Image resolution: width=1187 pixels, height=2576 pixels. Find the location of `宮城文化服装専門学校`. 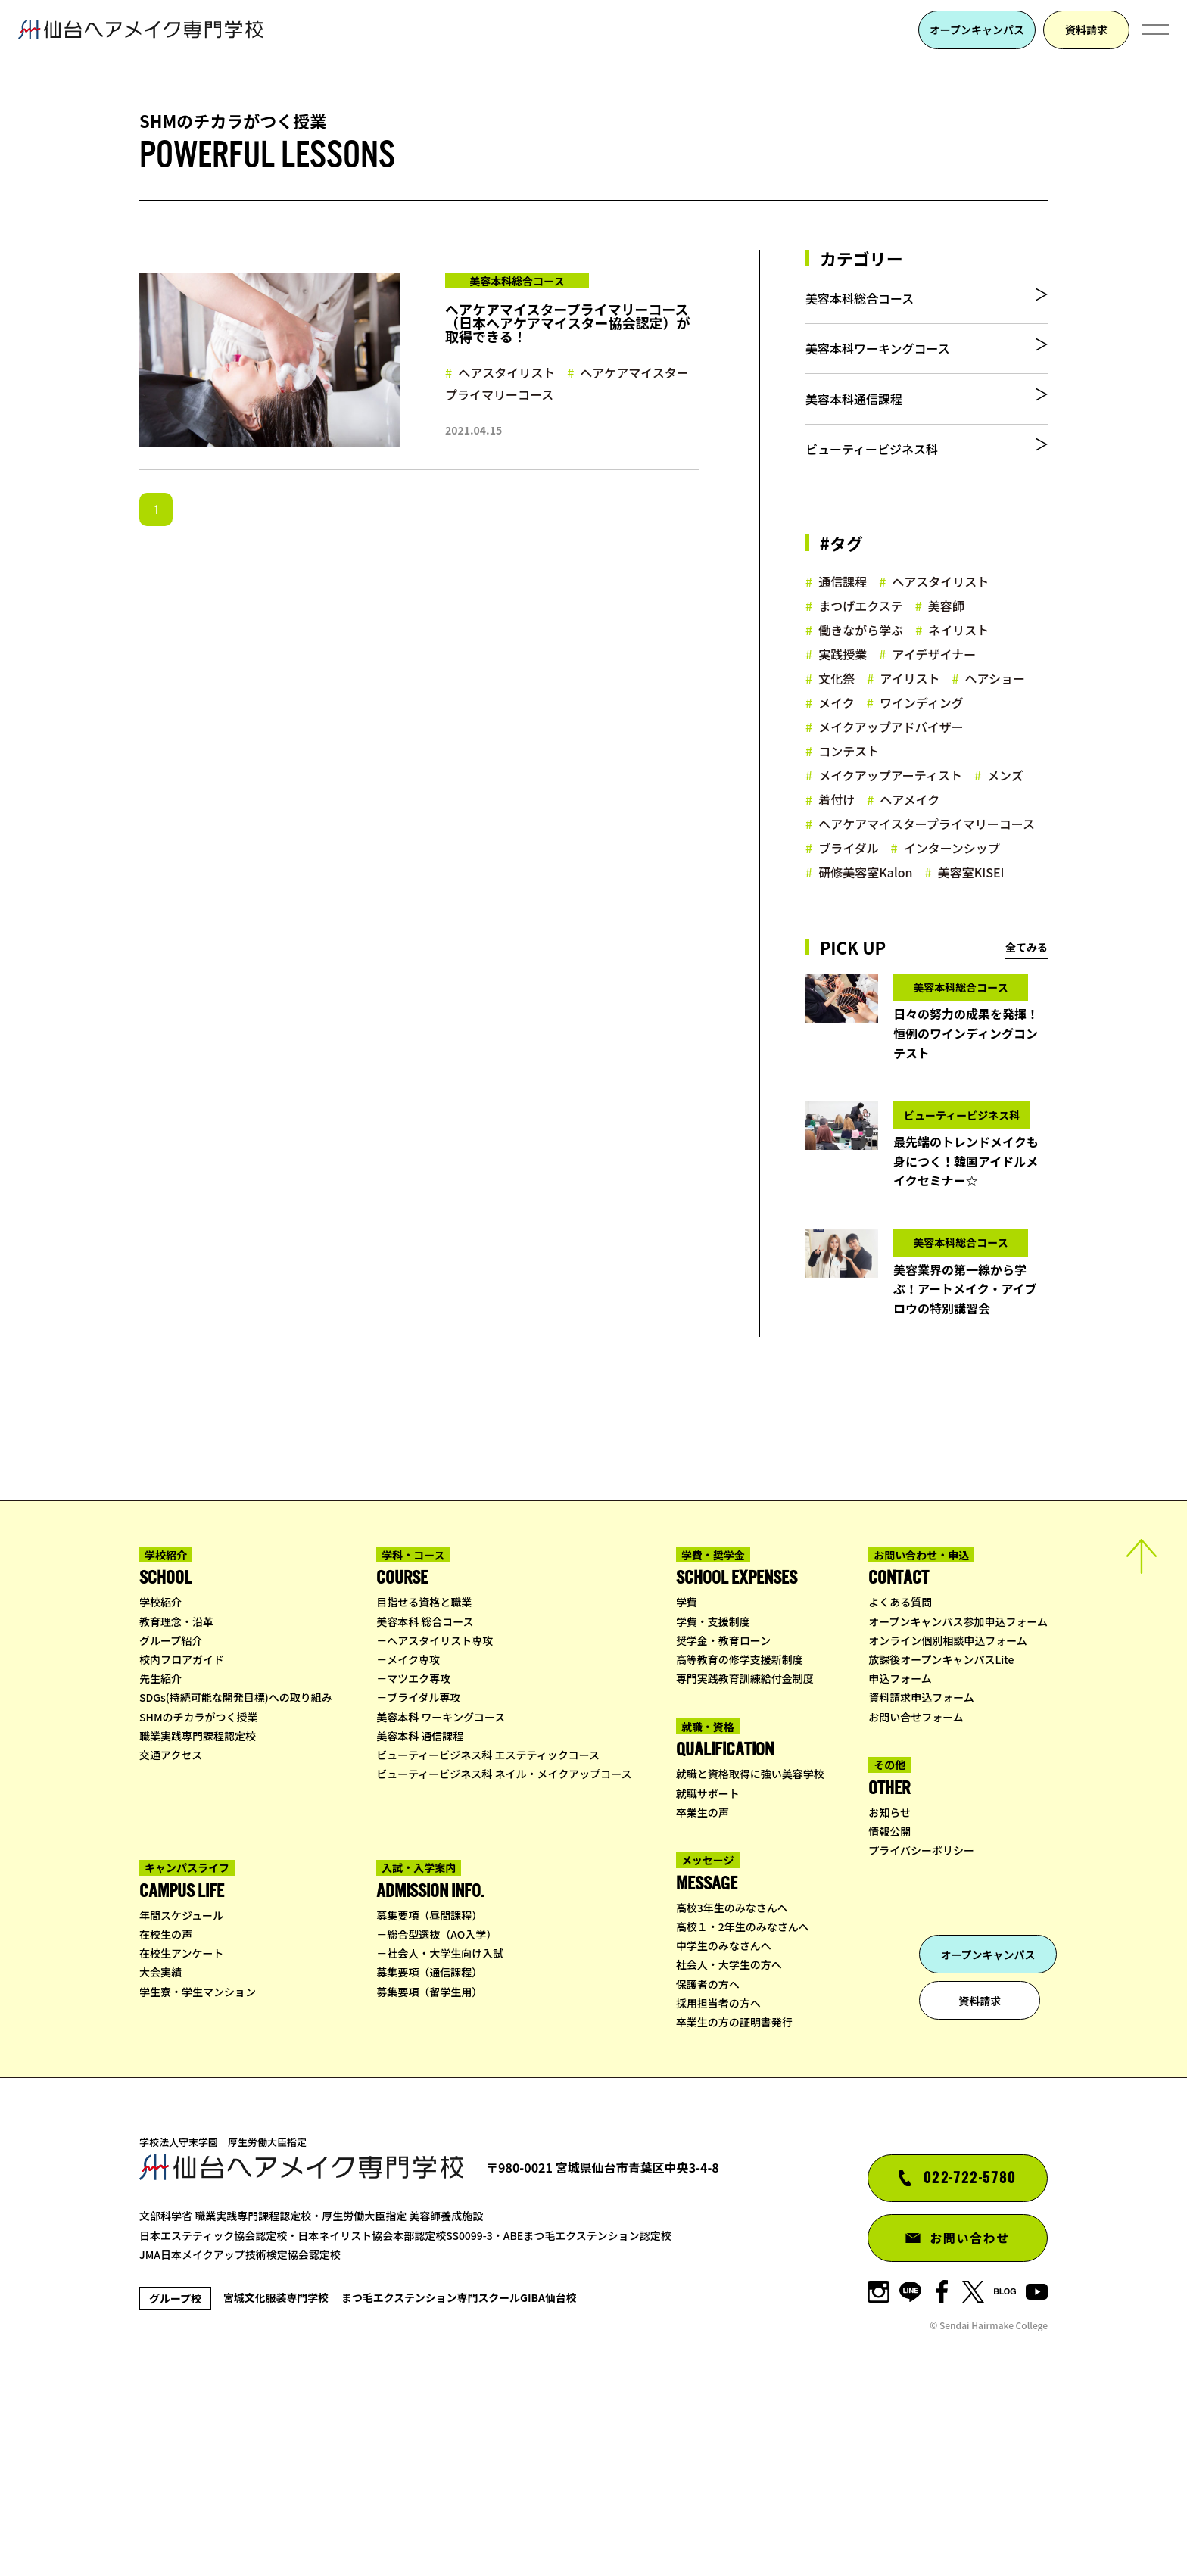

宮城文化服装専門学校 is located at coordinates (287, 2464).